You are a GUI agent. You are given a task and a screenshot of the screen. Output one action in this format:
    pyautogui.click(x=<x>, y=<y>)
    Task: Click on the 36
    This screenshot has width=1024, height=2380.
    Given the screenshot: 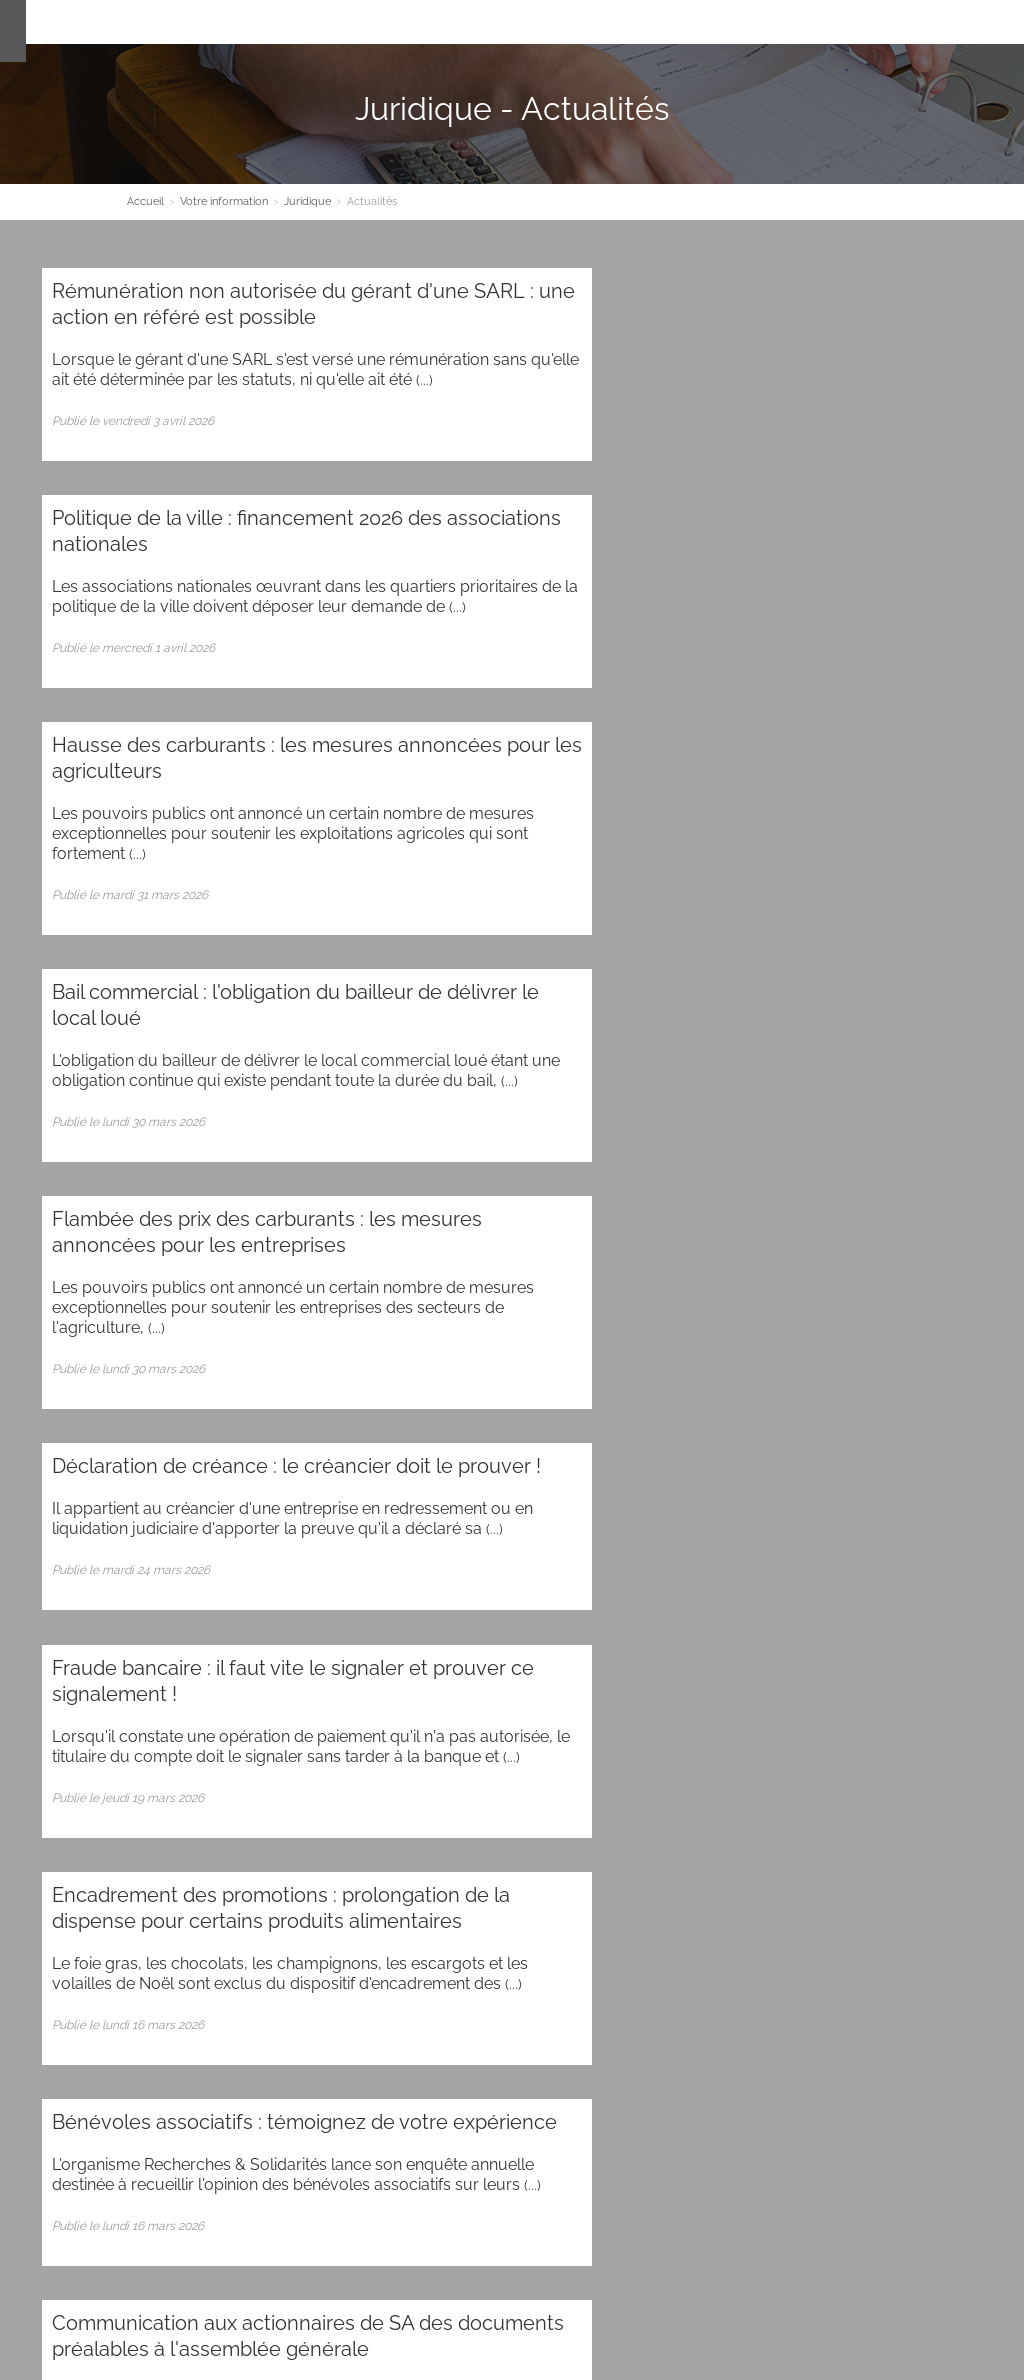 What is the action you would take?
    pyautogui.click(x=403, y=1598)
    